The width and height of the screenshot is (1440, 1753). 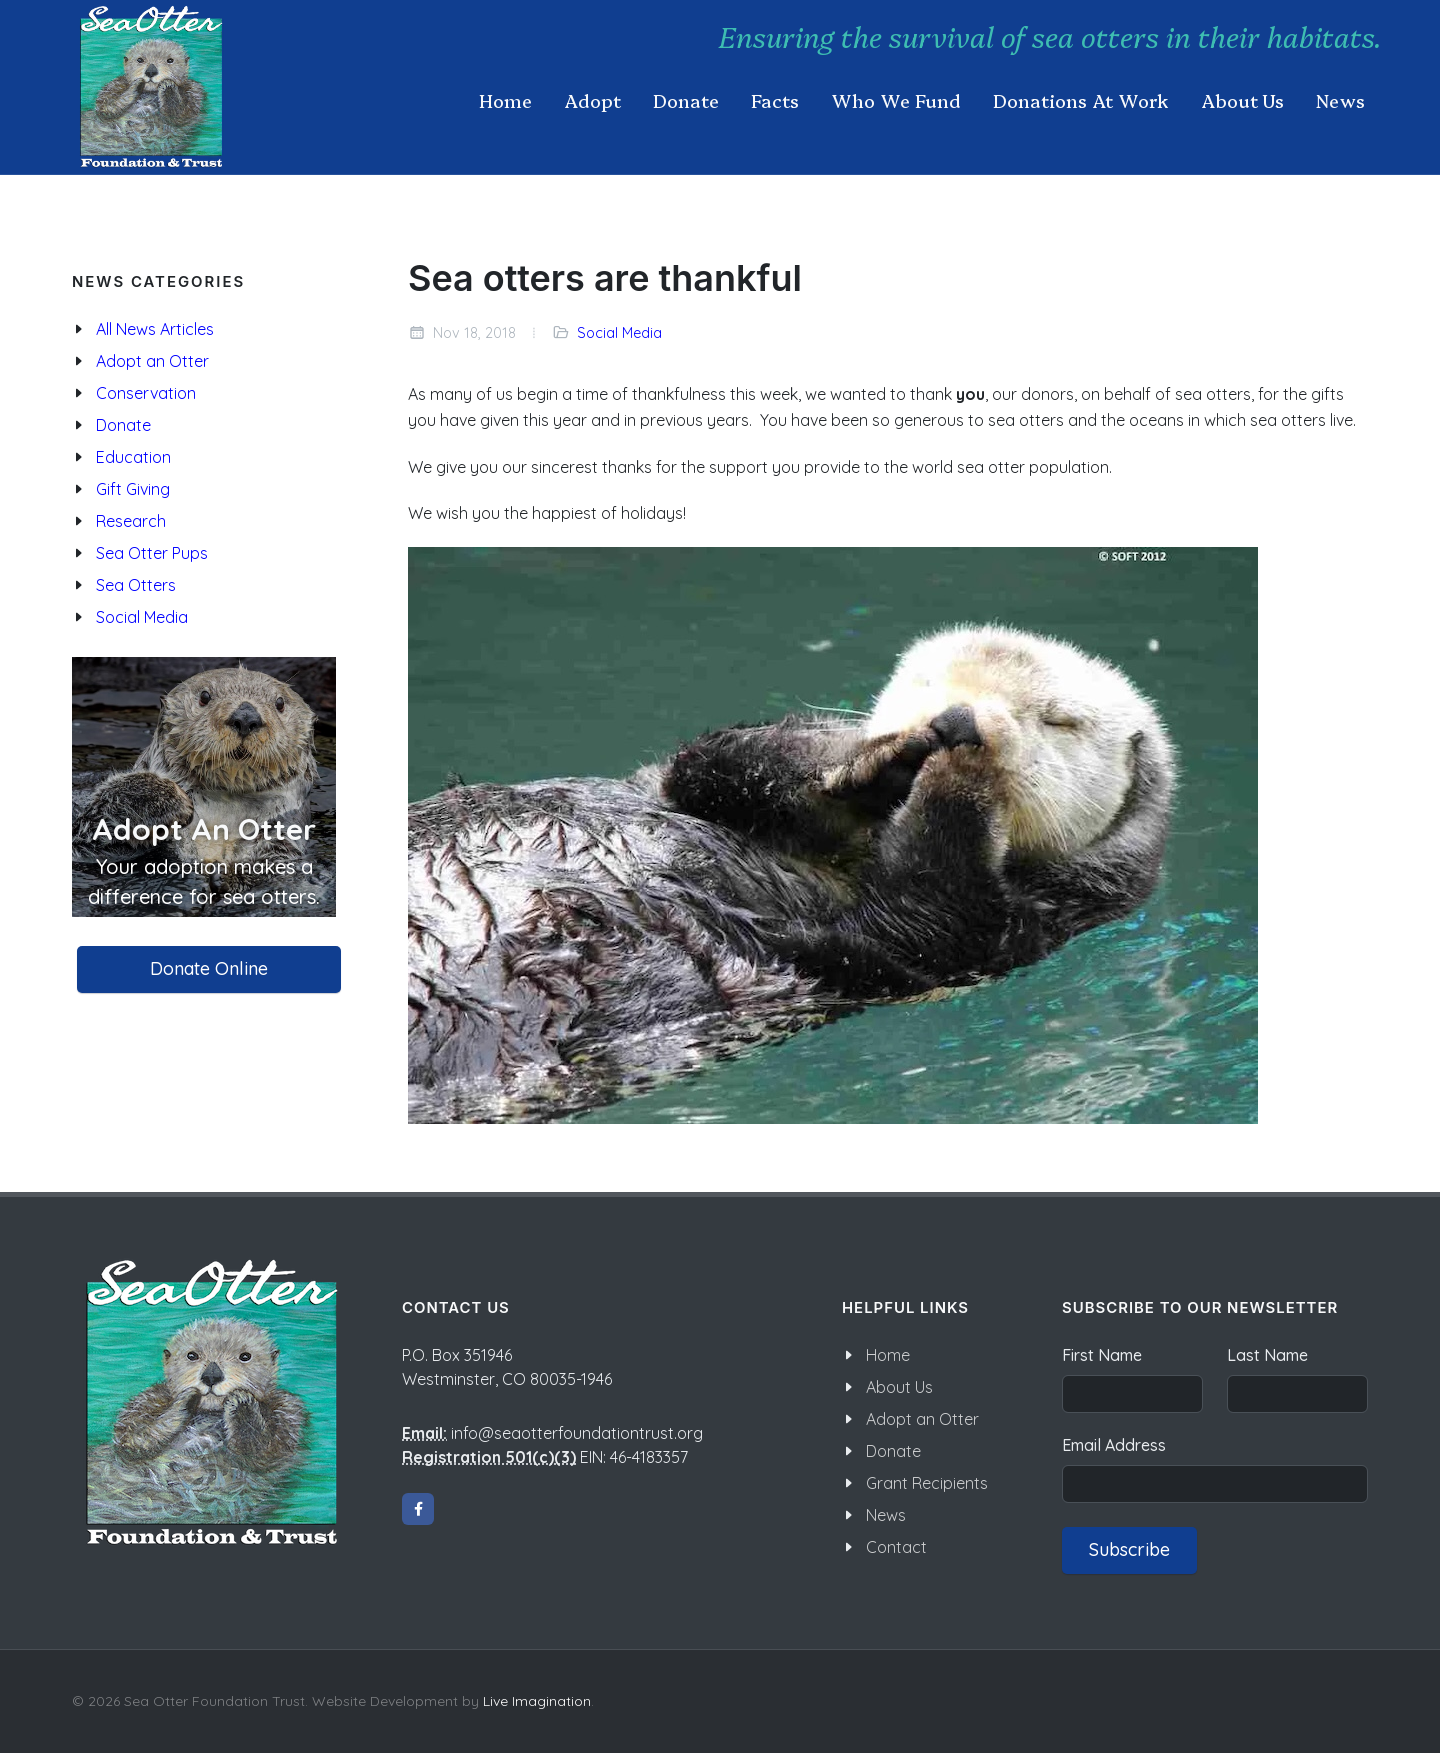 What do you see at coordinates (1102, 1355) in the screenshot?
I see `First Name` at bounding box center [1102, 1355].